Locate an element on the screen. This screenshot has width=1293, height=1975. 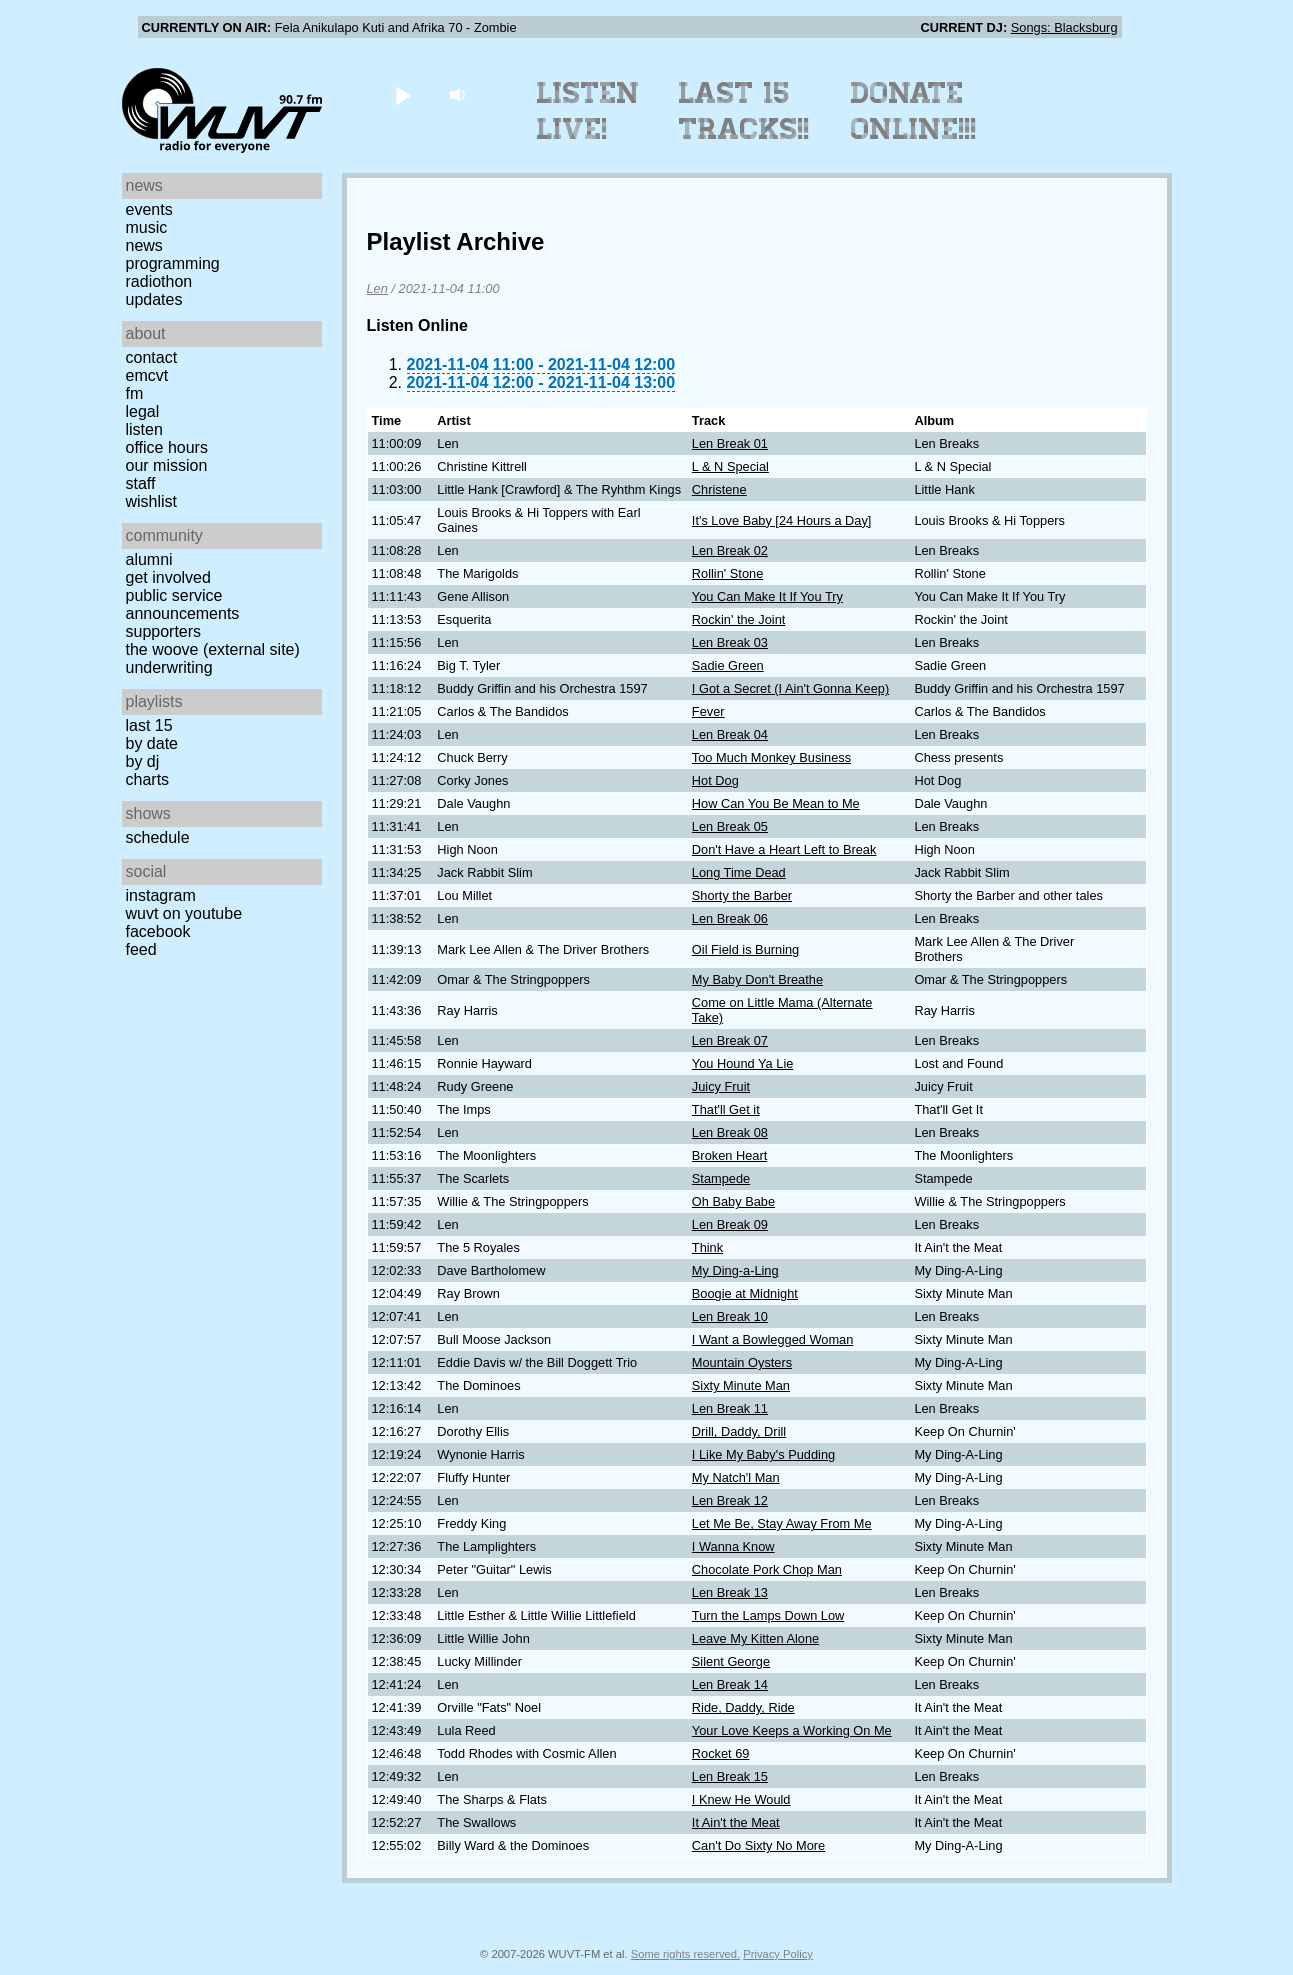
My Ding-a-Ling is located at coordinates (735, 1270).